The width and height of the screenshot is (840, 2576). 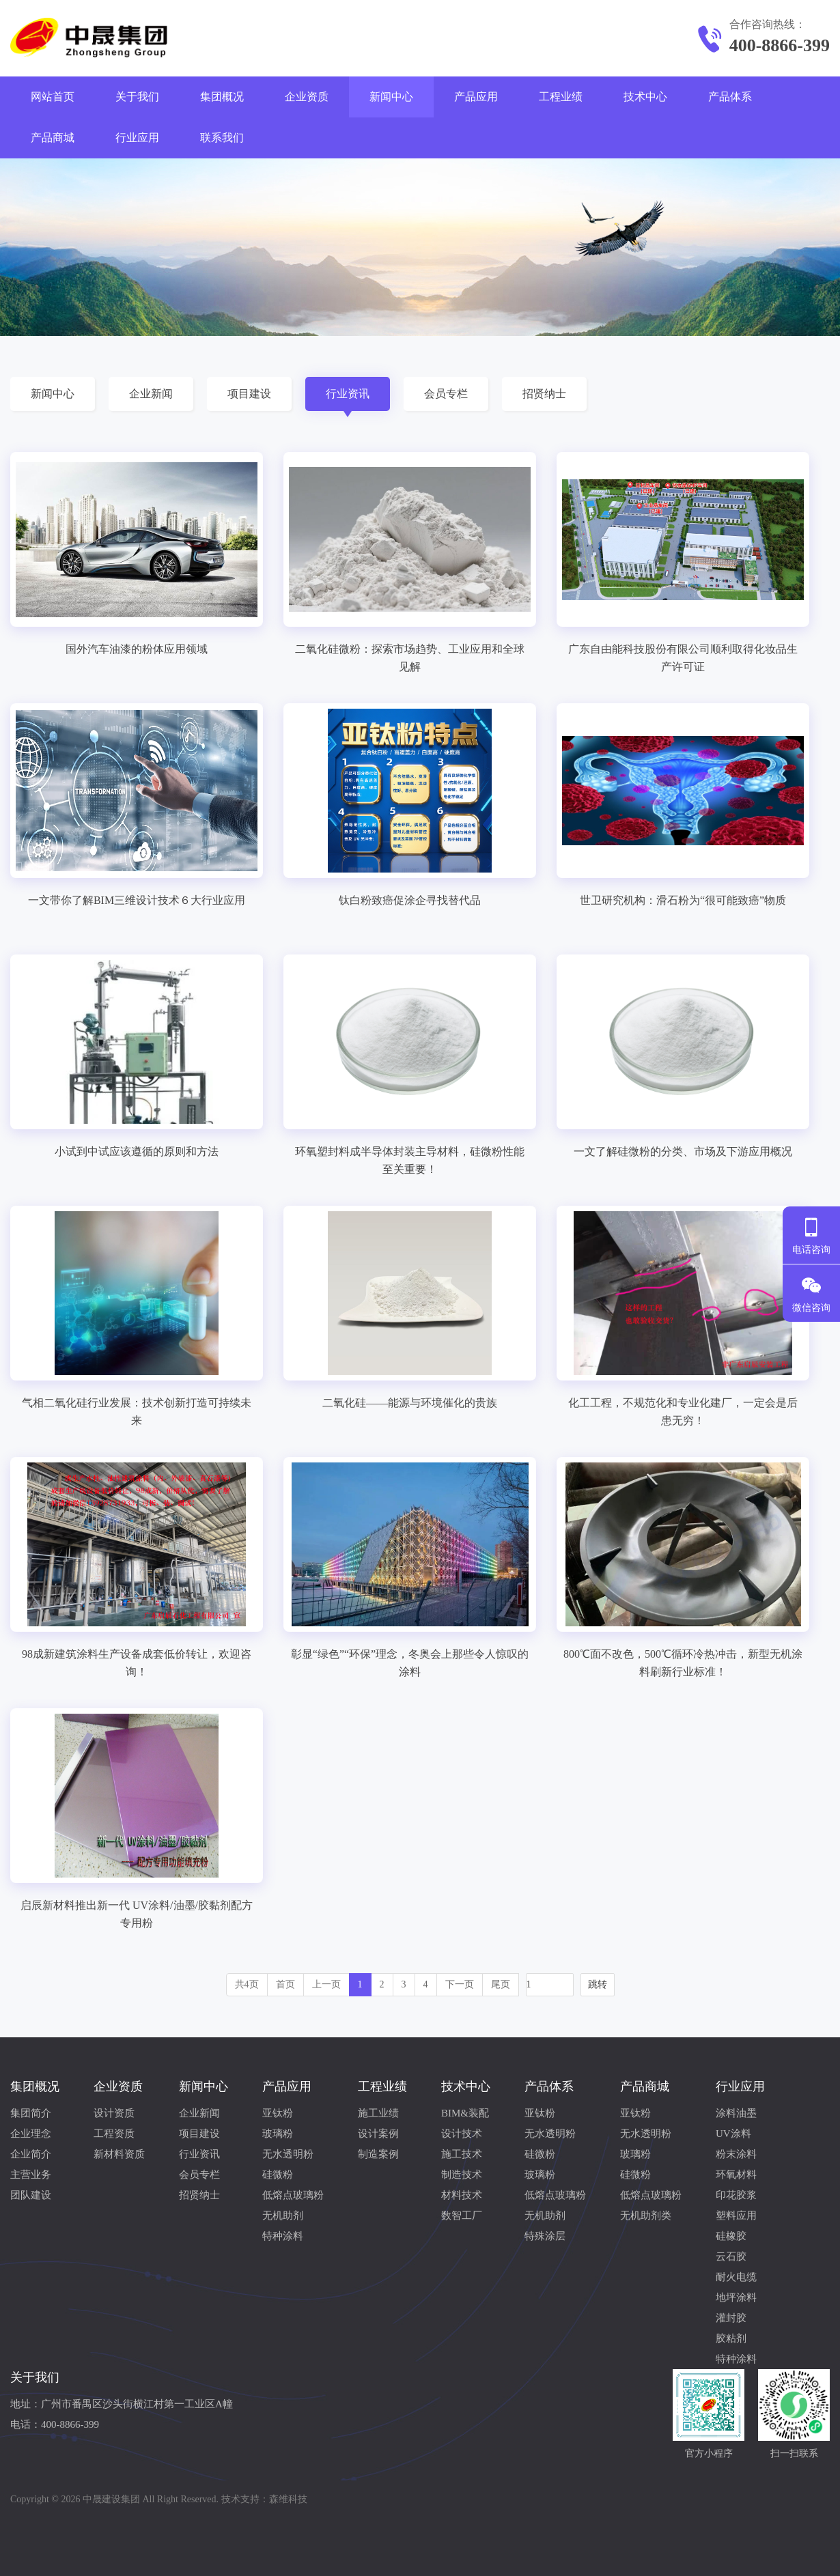 What do you see at coordinates (30, 2154) in the screenshot?
I see `企业简介` at bounding box center [30, 2154].